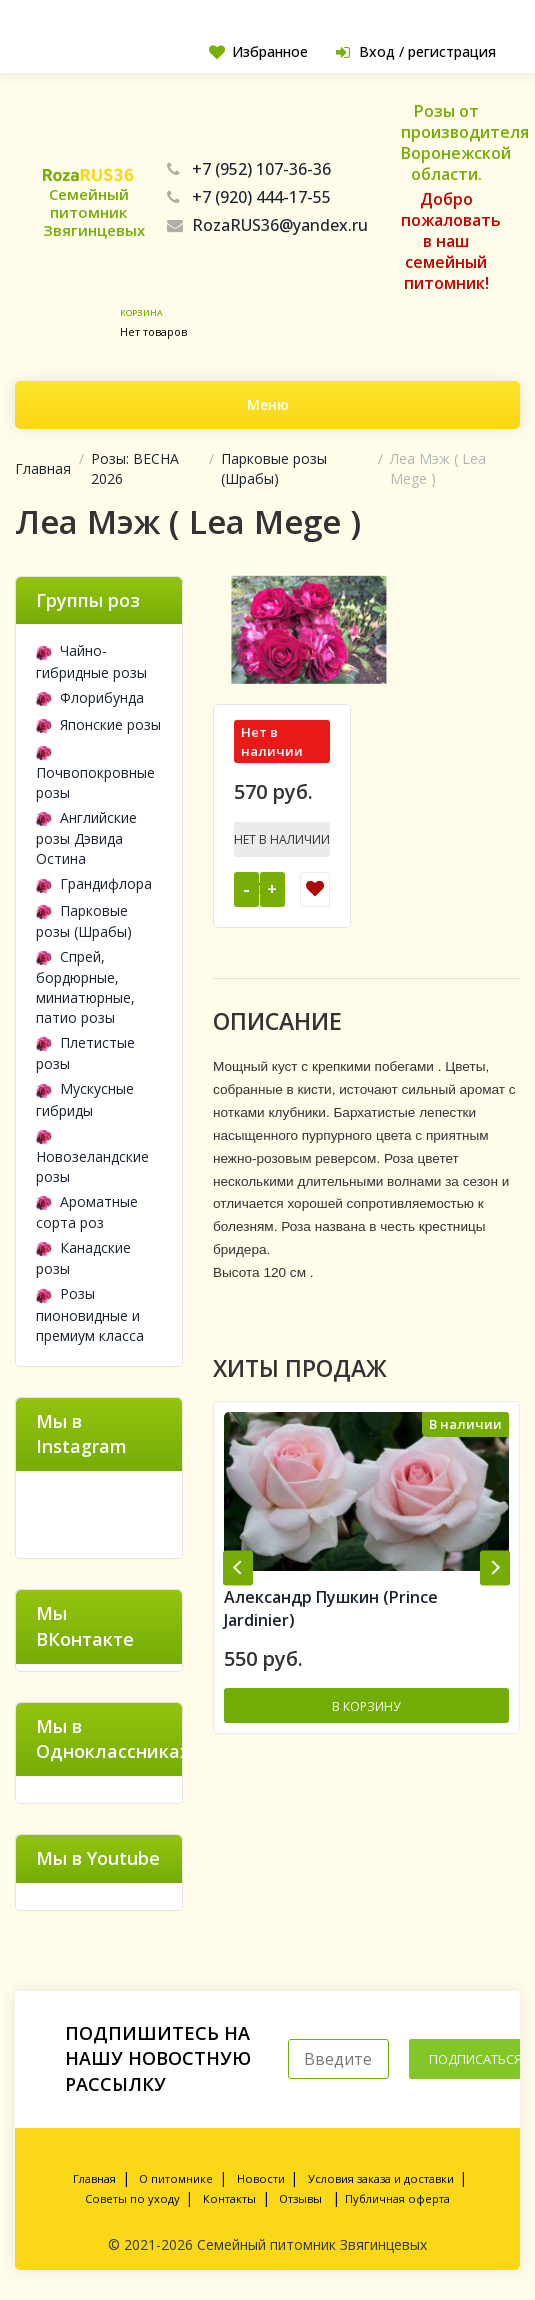 The image size is (535, 2300). I want to click on Грандифлора, so click(94, 883).